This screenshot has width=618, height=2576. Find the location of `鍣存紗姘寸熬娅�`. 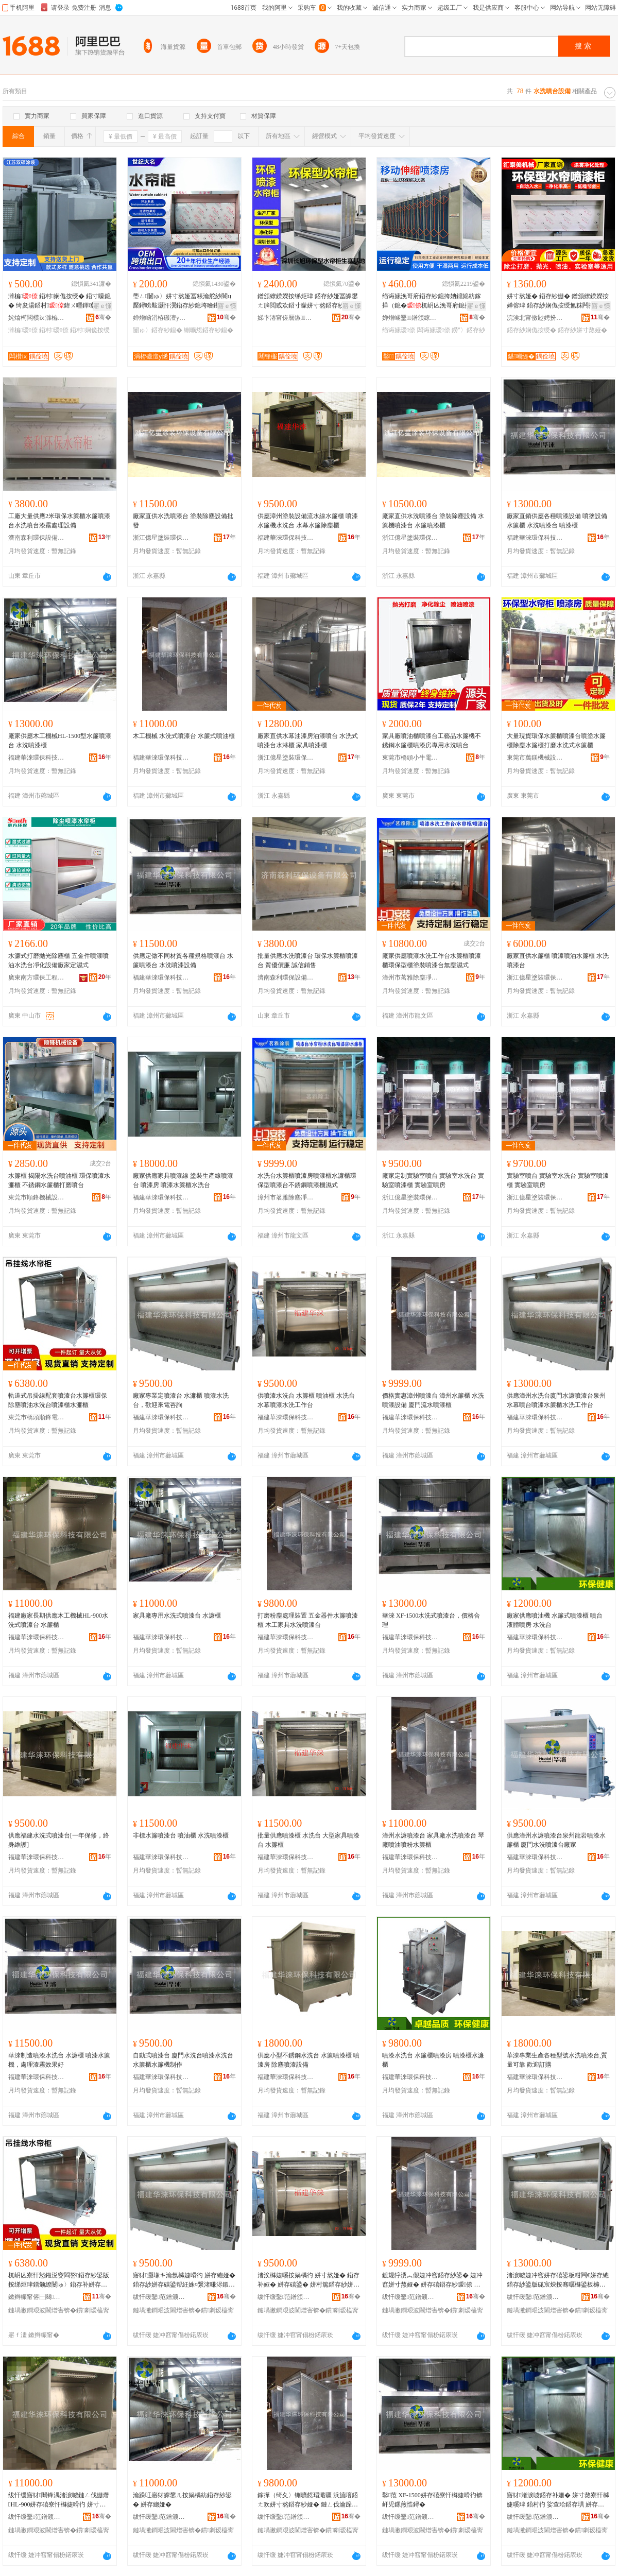

鍣存紗姘寸熬娅� is located at coordinates (582, 330).